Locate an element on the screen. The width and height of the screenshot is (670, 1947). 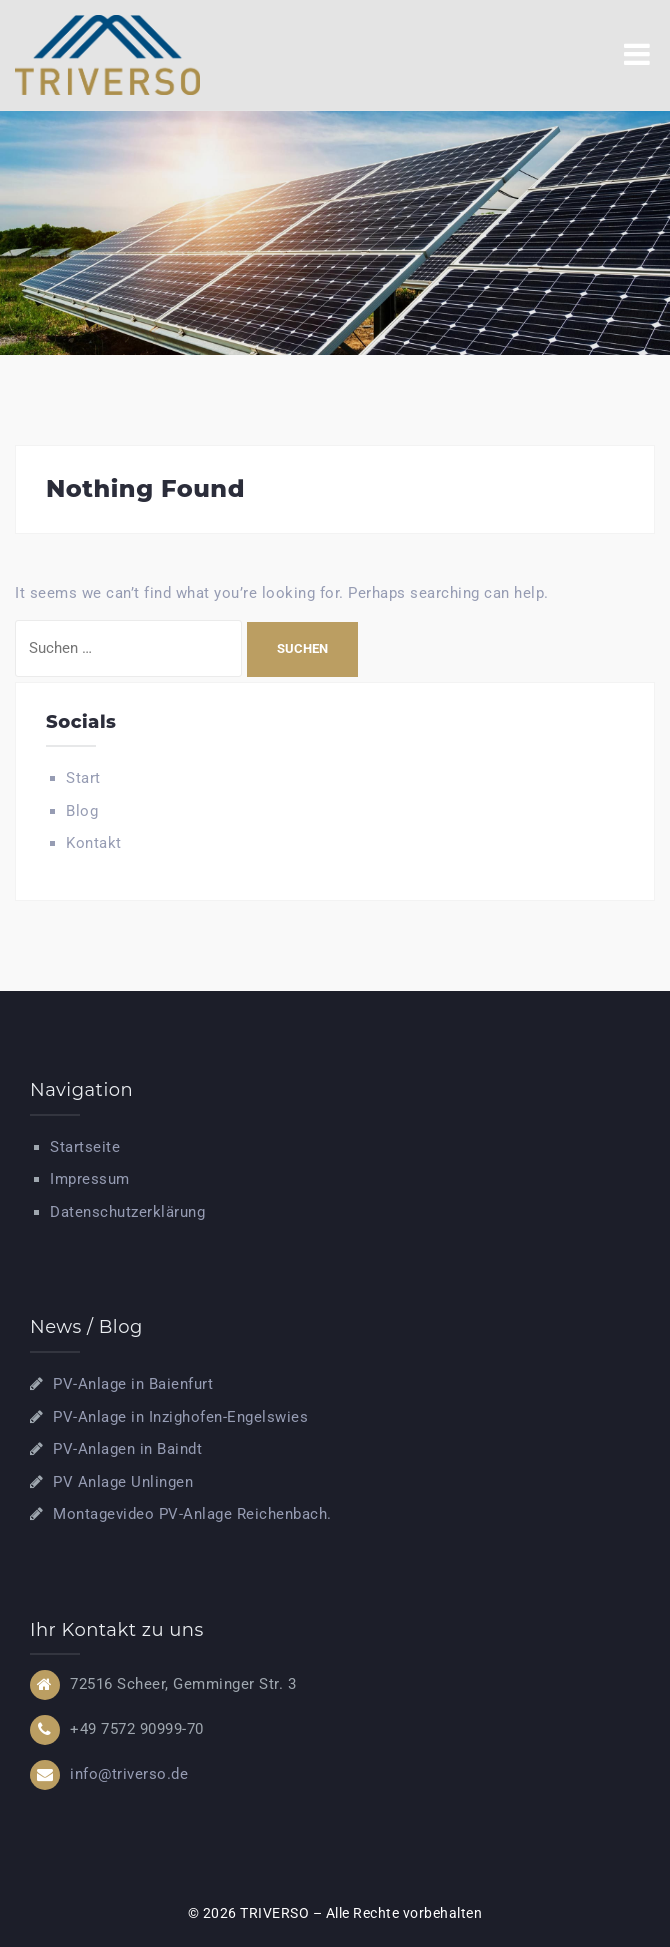
Blog is located at coordinates (82, 811).